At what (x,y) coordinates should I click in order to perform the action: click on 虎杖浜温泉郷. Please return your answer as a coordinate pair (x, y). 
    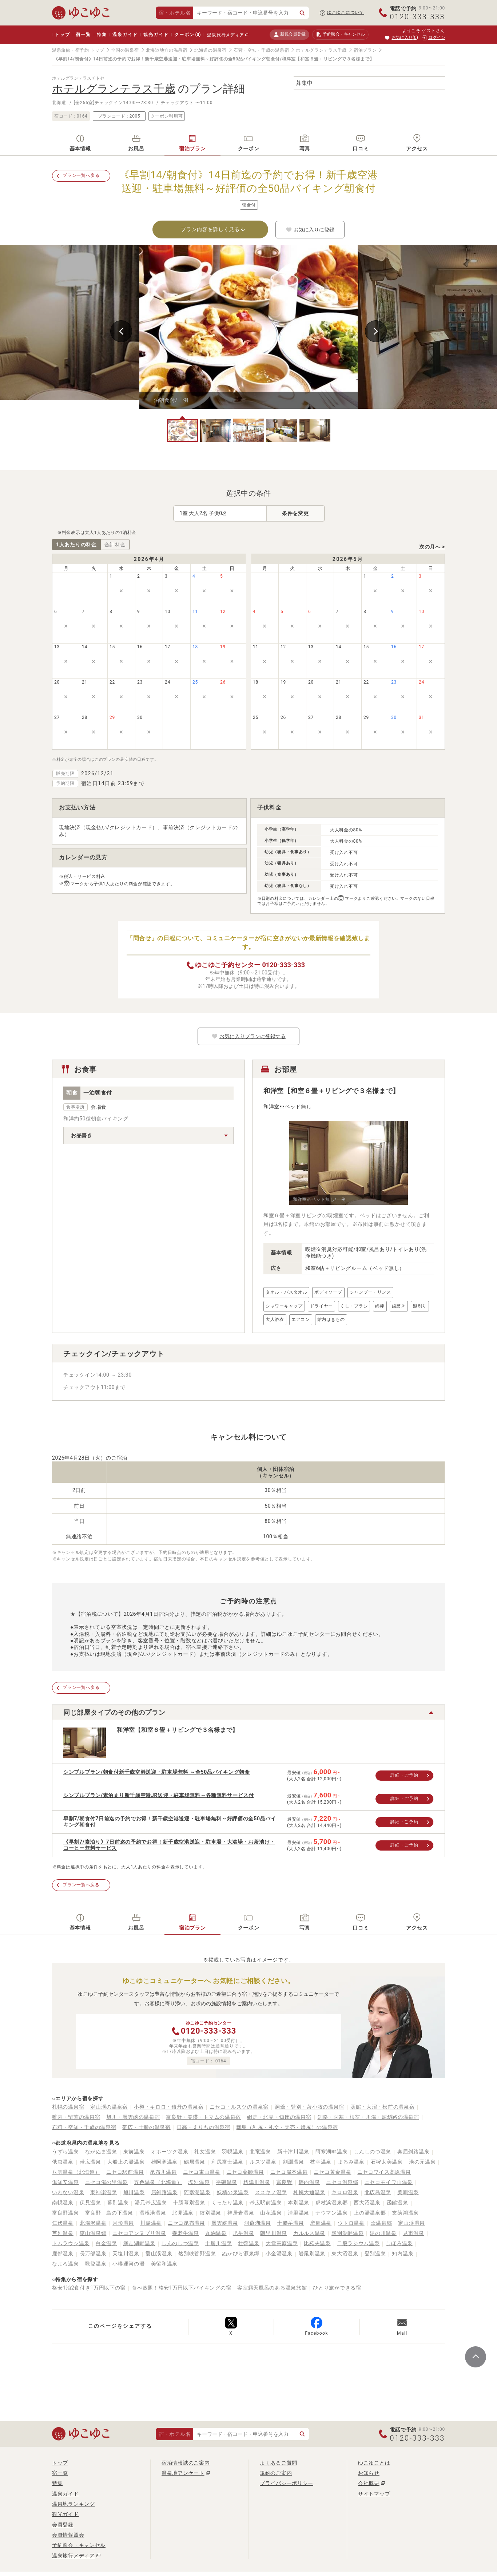
    Looking at the image, I should click on (331, 2202).